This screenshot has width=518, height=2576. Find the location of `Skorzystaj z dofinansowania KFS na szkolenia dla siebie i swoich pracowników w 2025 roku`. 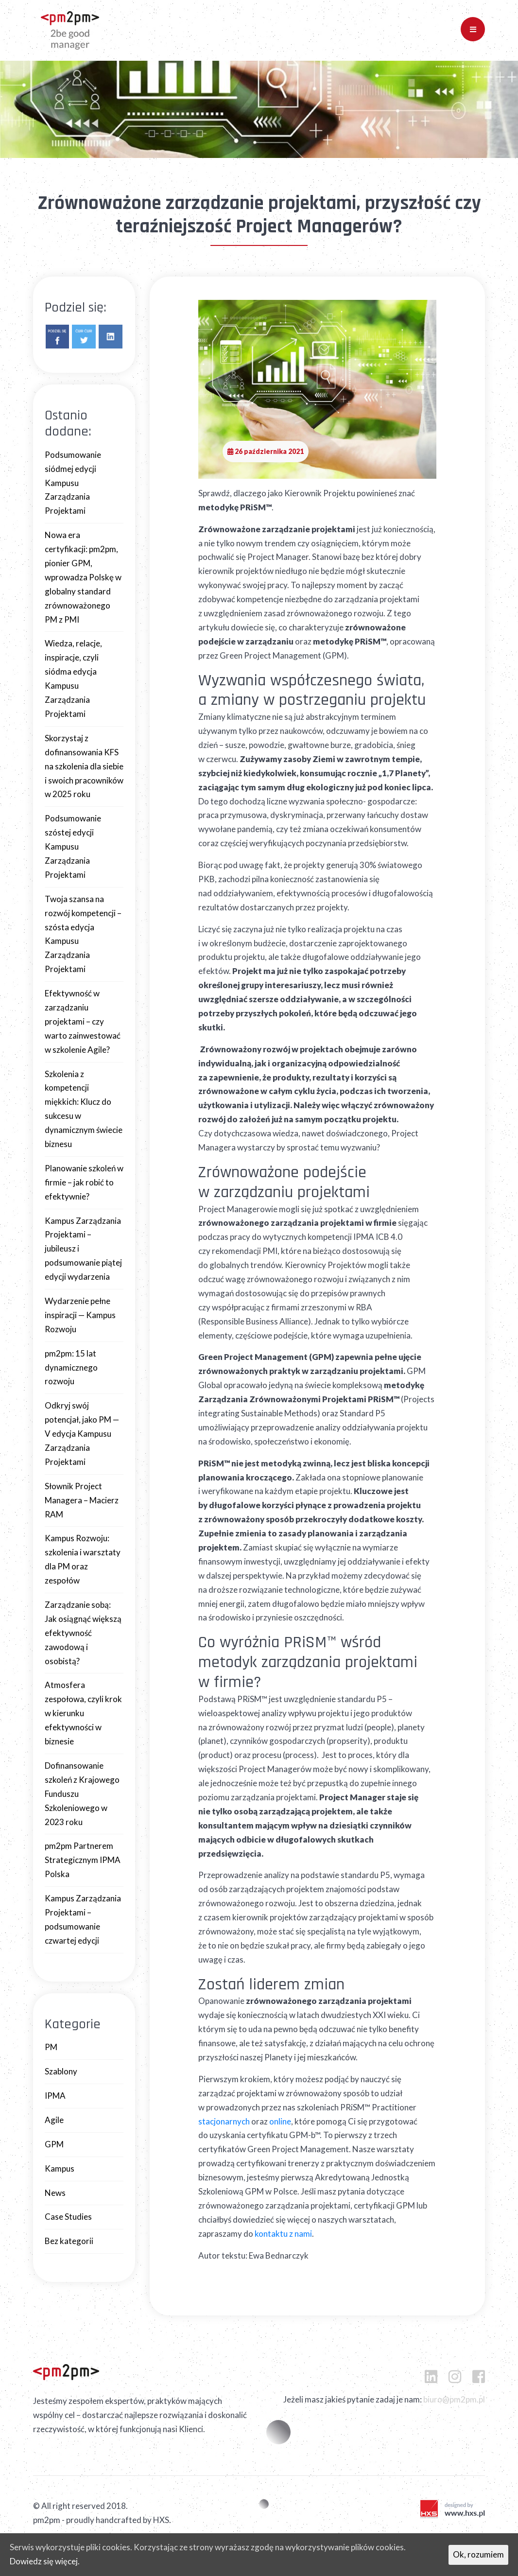

Skorzystaj z dofinansowania KFS na szkolenia dla siebie i swoich pracowników w 2025 roku is located at coordinates (84, 766).